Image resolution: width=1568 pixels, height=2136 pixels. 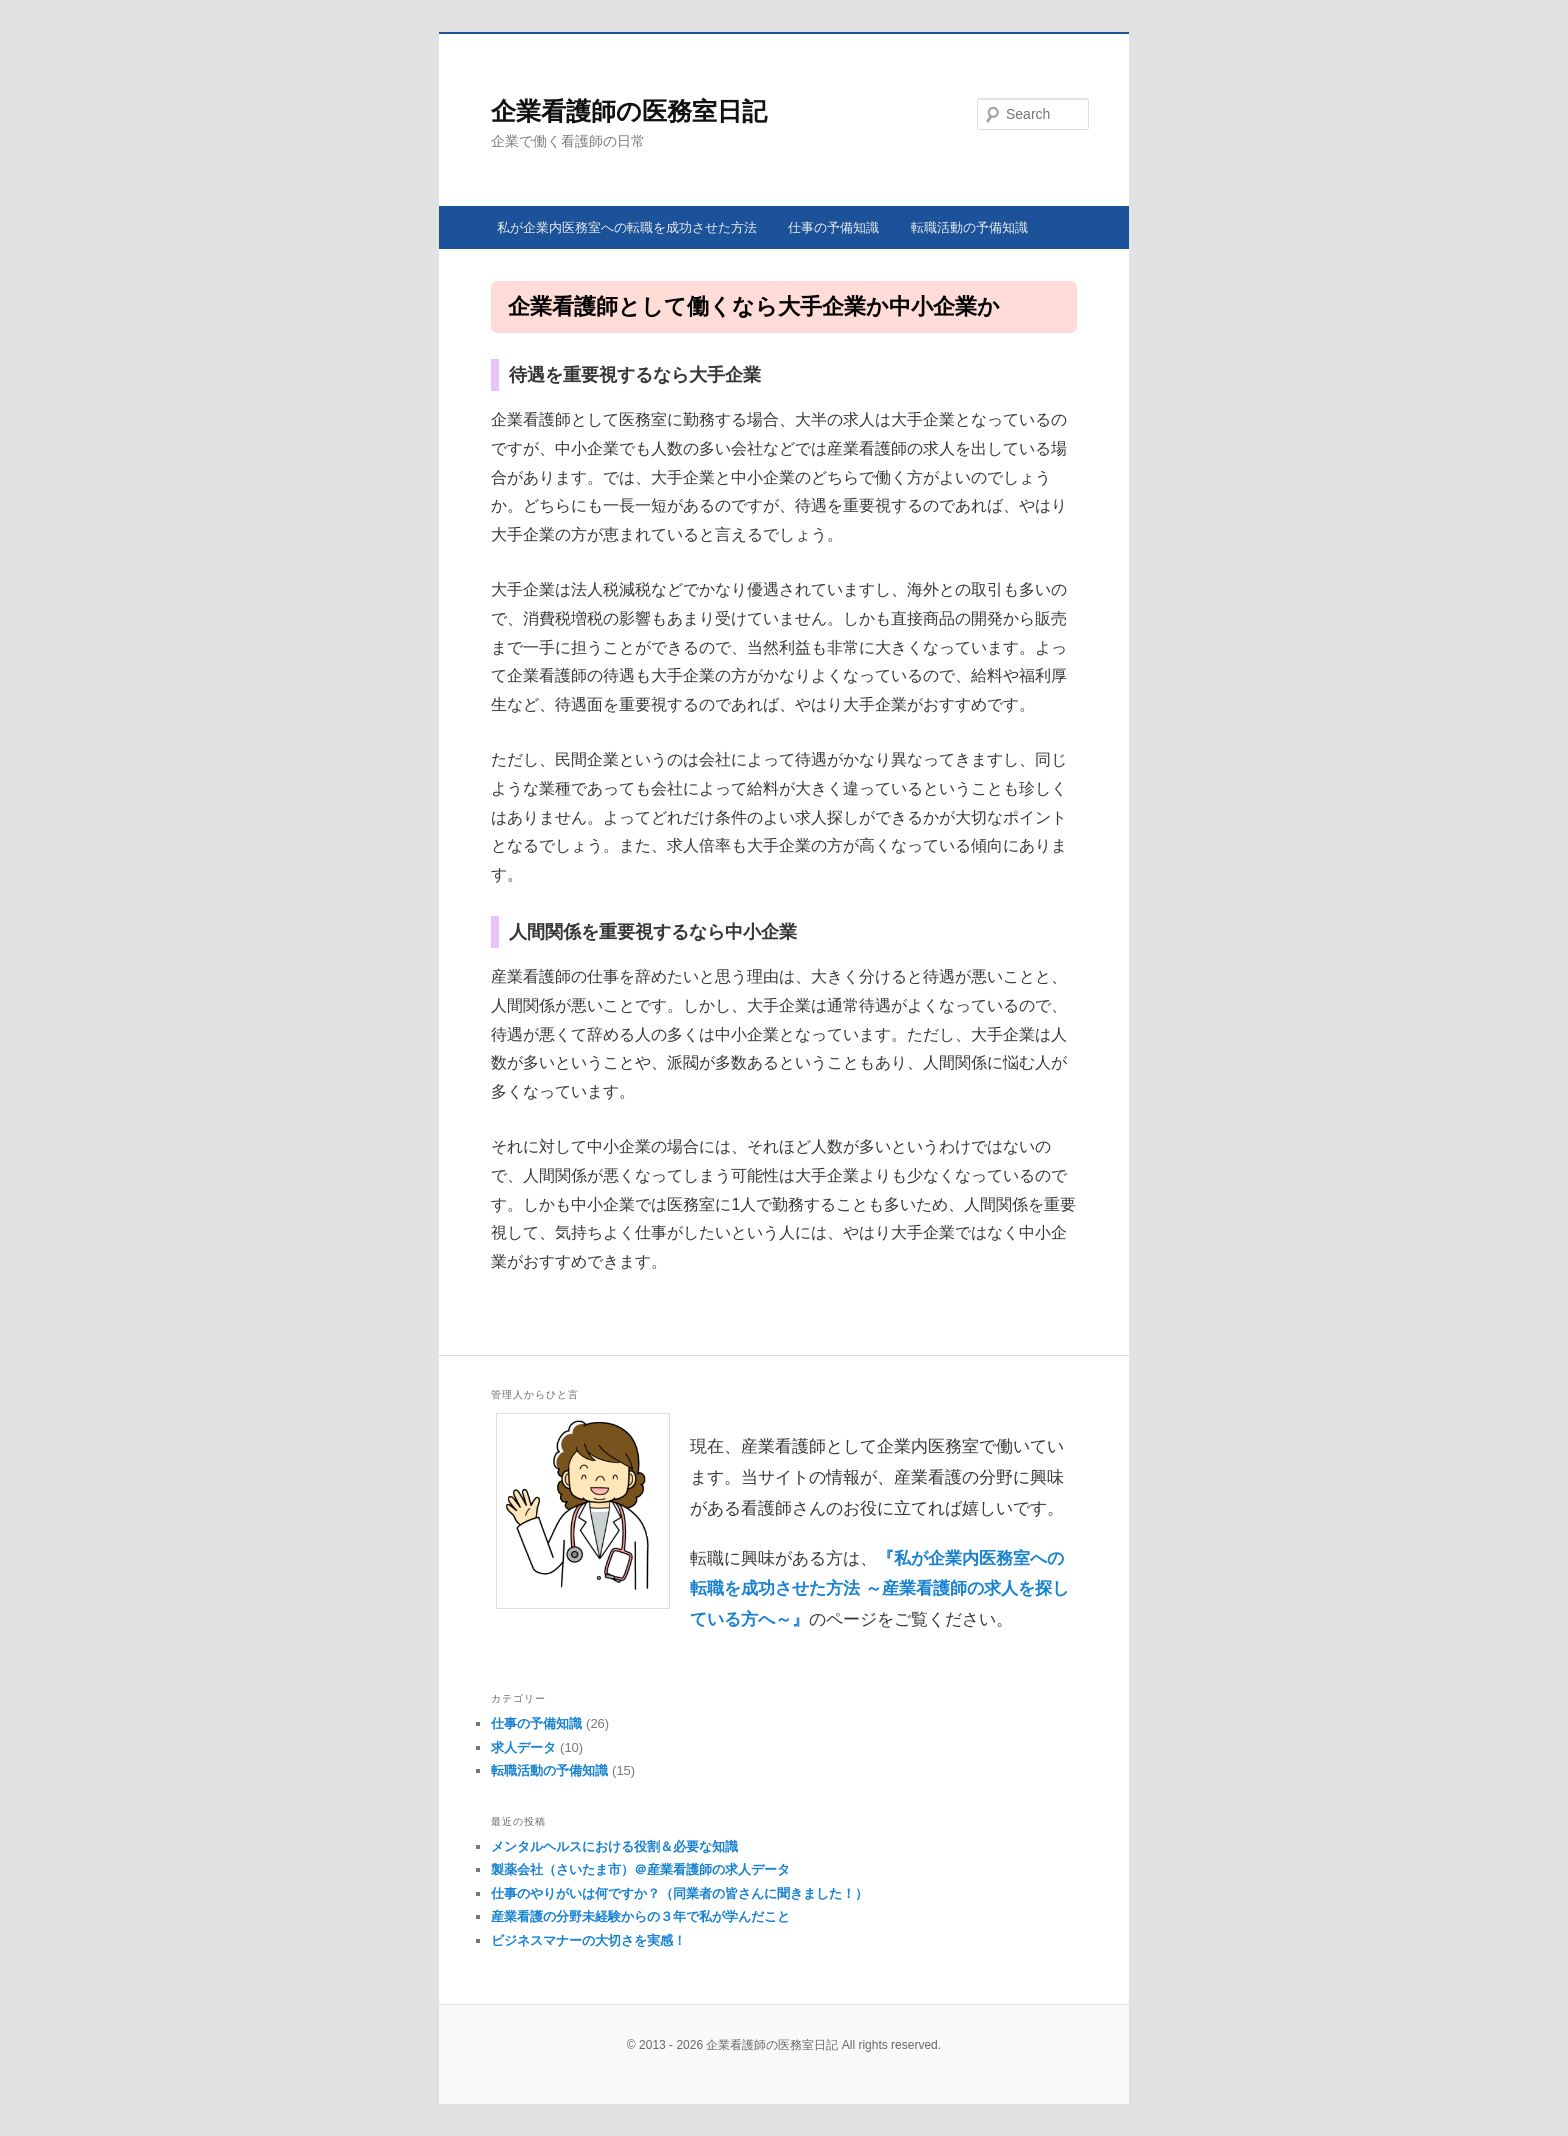 I want to click on 私が企業内医務室への転職を成功させた方法, so click(x=627, y=227).